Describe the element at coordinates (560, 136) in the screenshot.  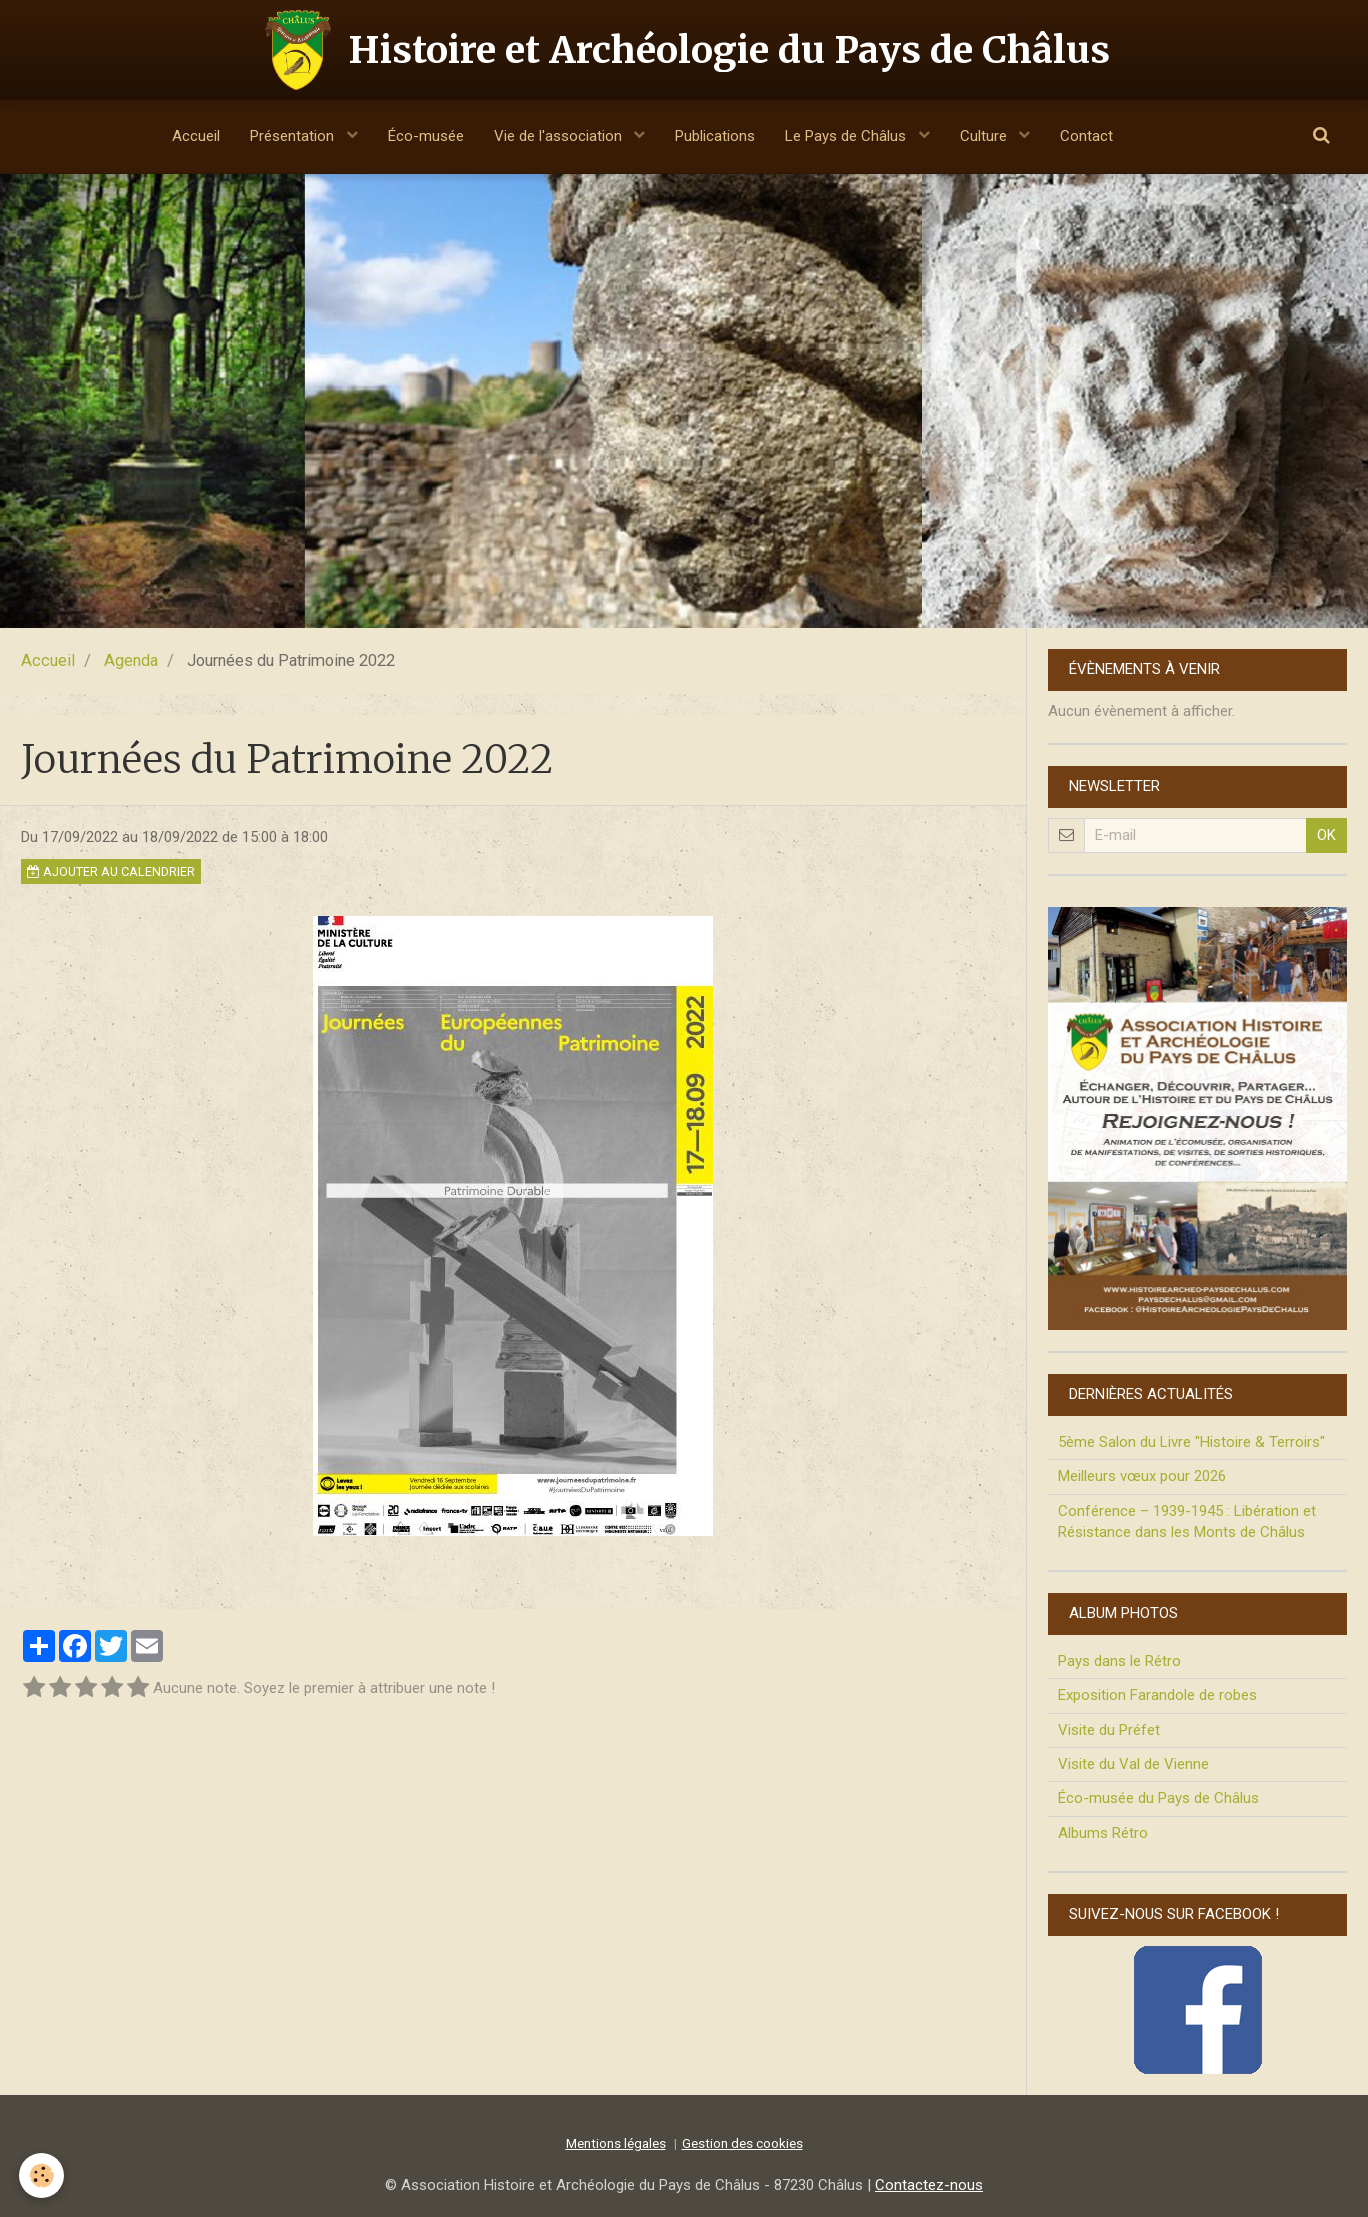
I see `Vie de l'association` at that location.